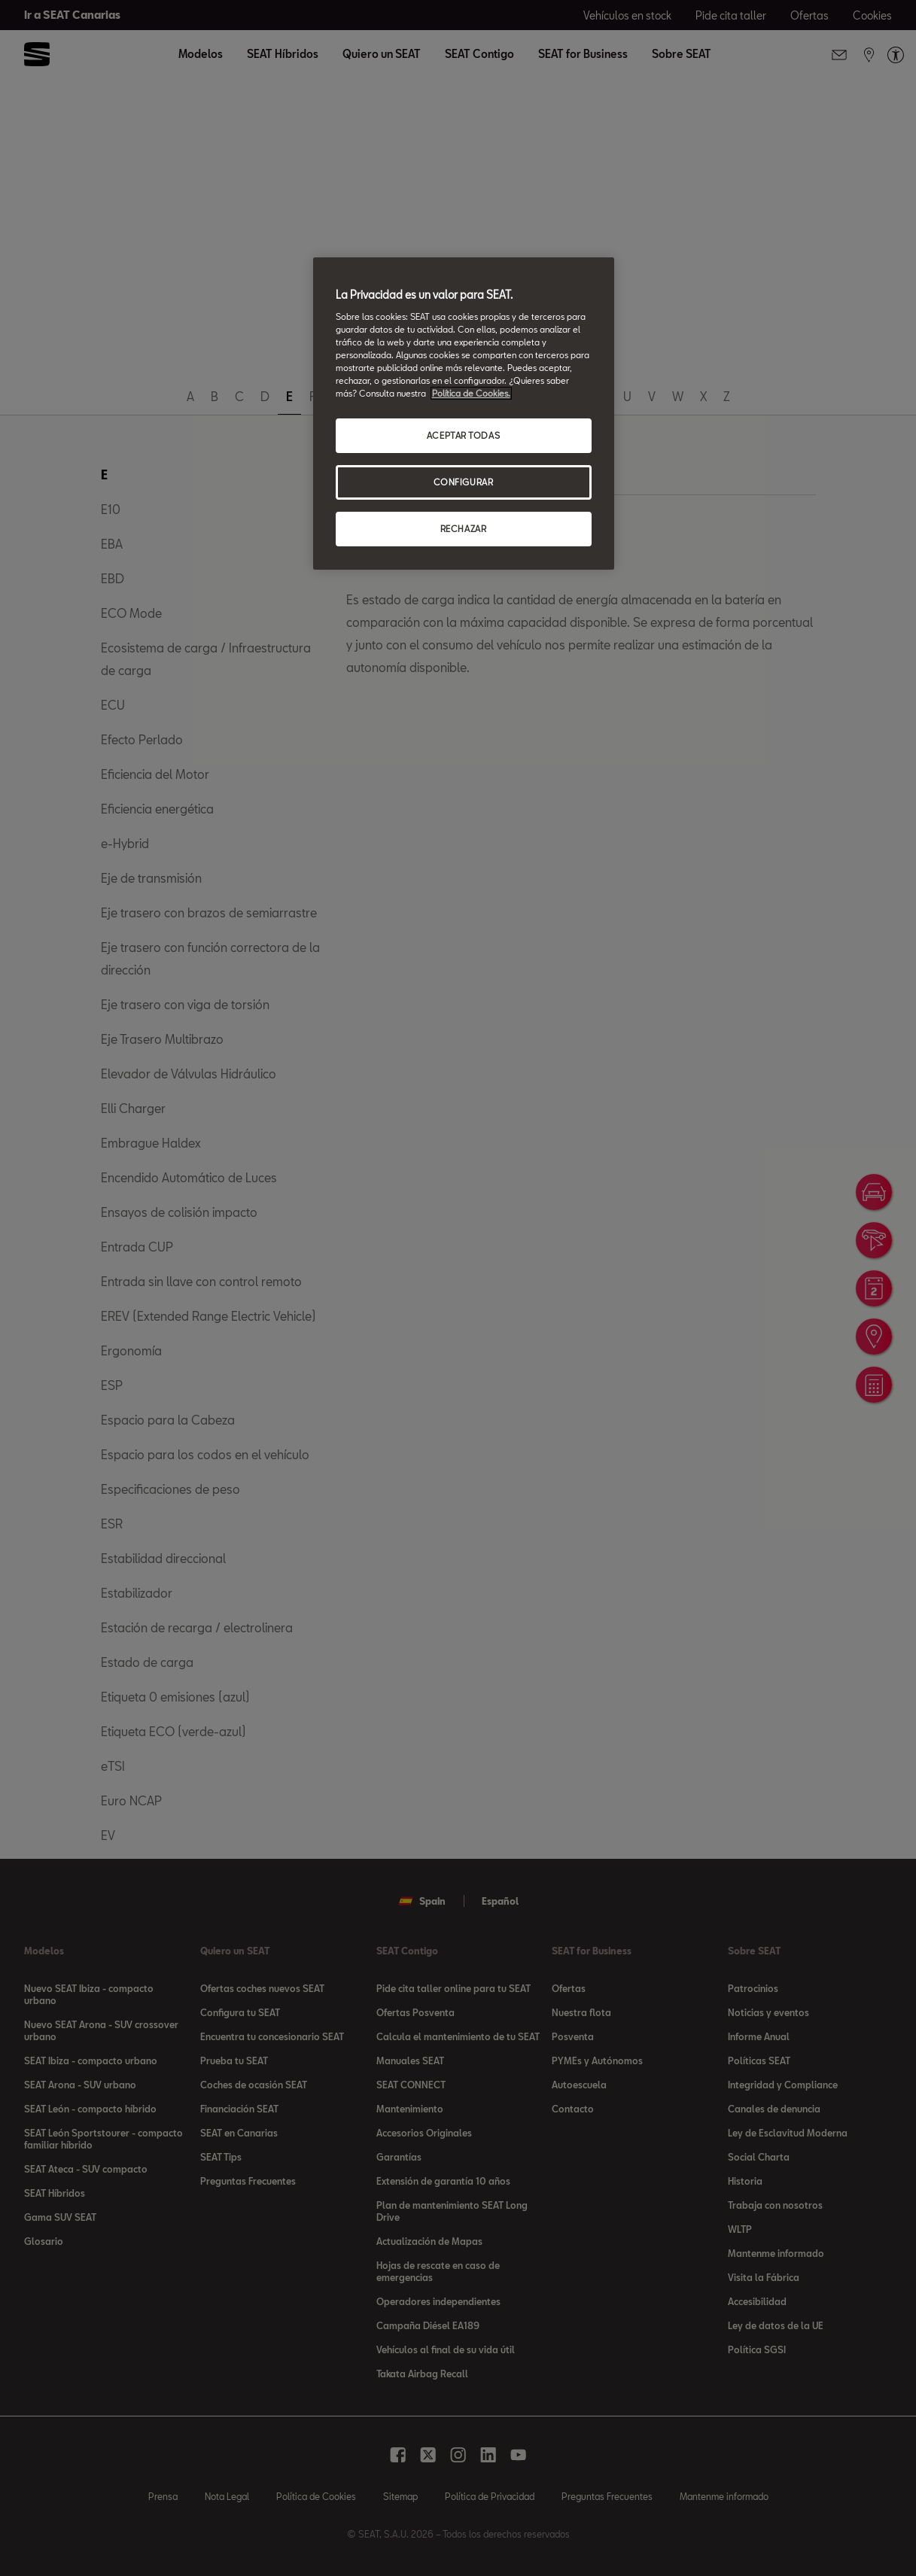  What do you see at coordinates (463, 413) in the screenshot?
I see `[region]` at bounding box center [463, 413].